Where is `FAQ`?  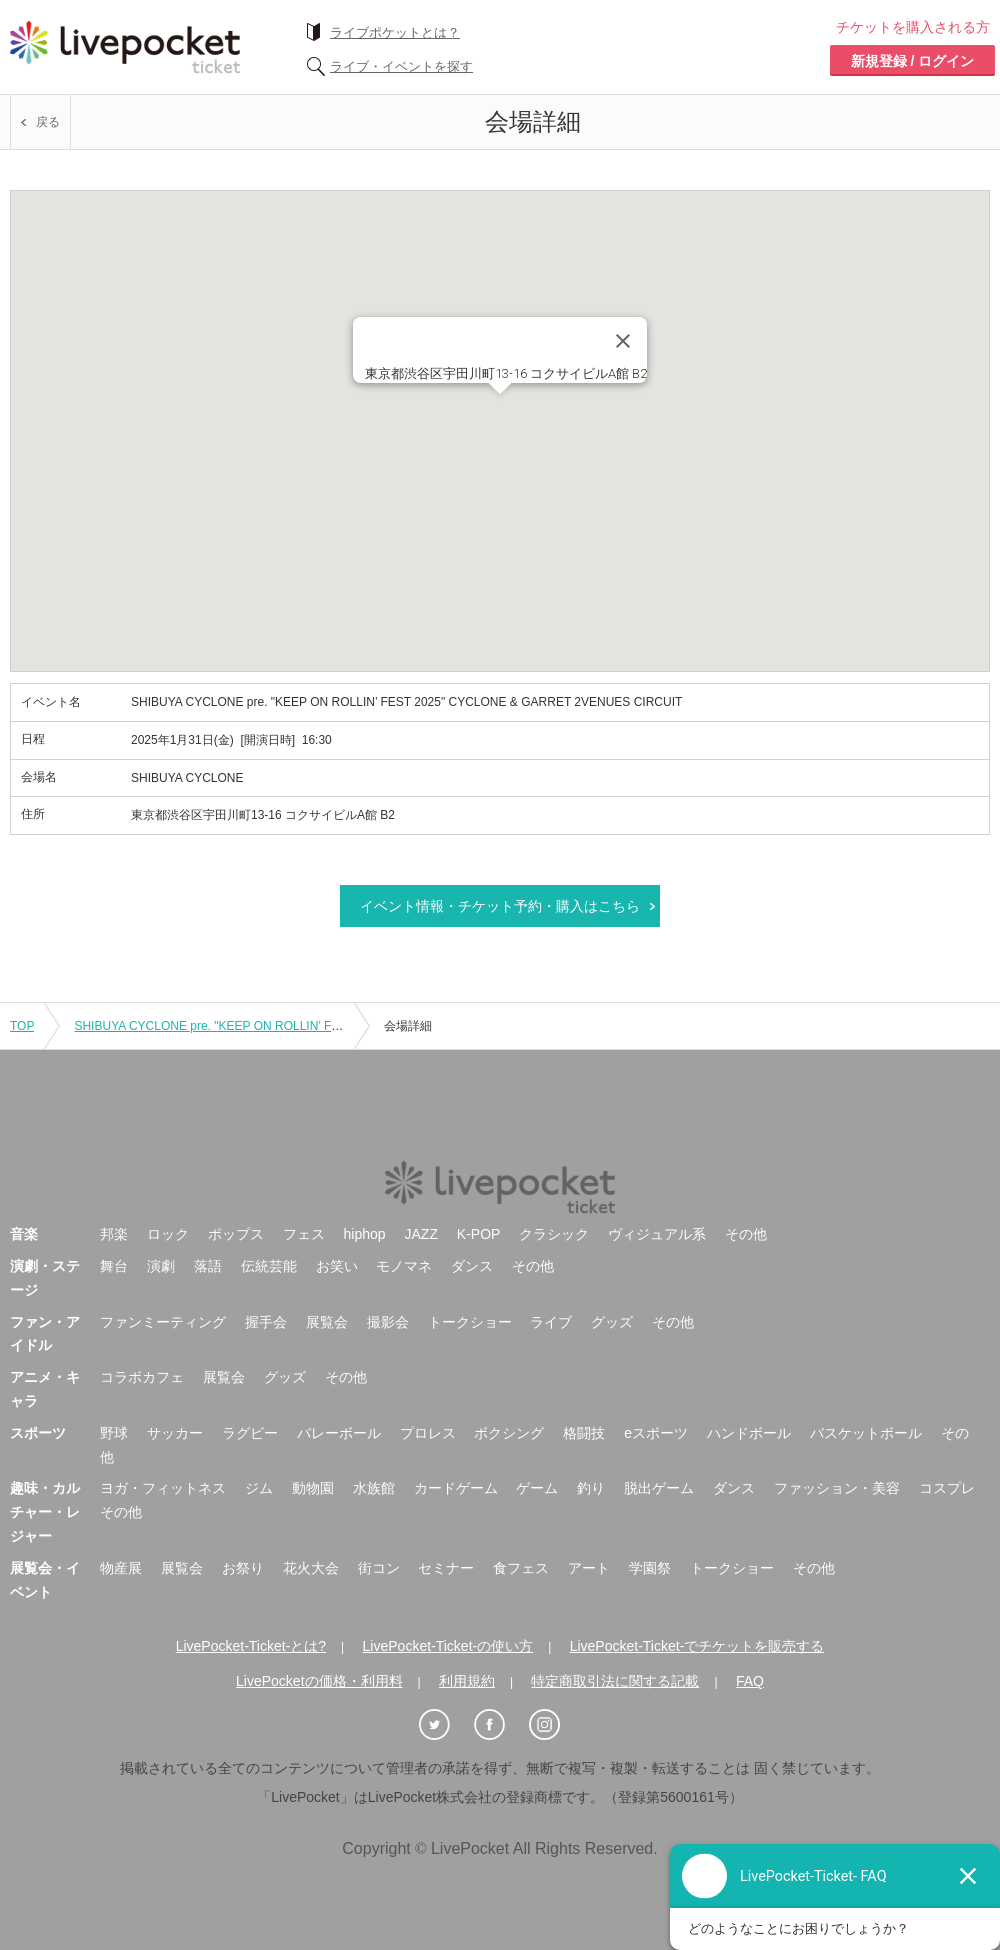
FAQ is located at coordinates (750, 1681).